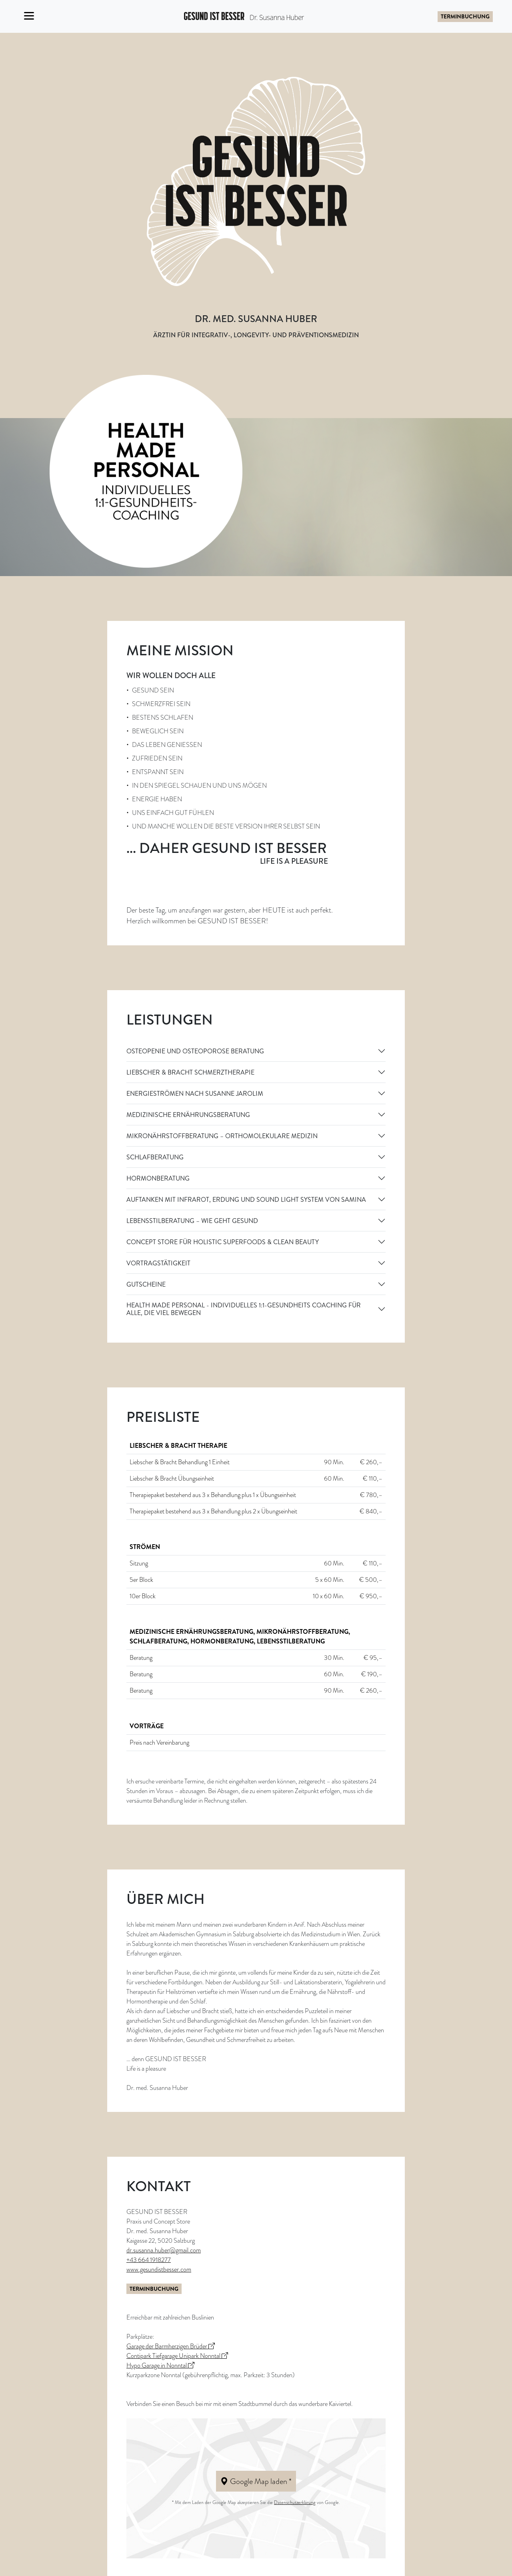 Image resolution: width=512 pixels, height=2576 pixels. What do you see at coordinates (243, 1309) in the screenshot?
I see `HEALTH MADE PERSONAL - Individuelles 1:1-Gesundheits Coaching für alle, die viel bewegen` at bounding box center [243, 1309].